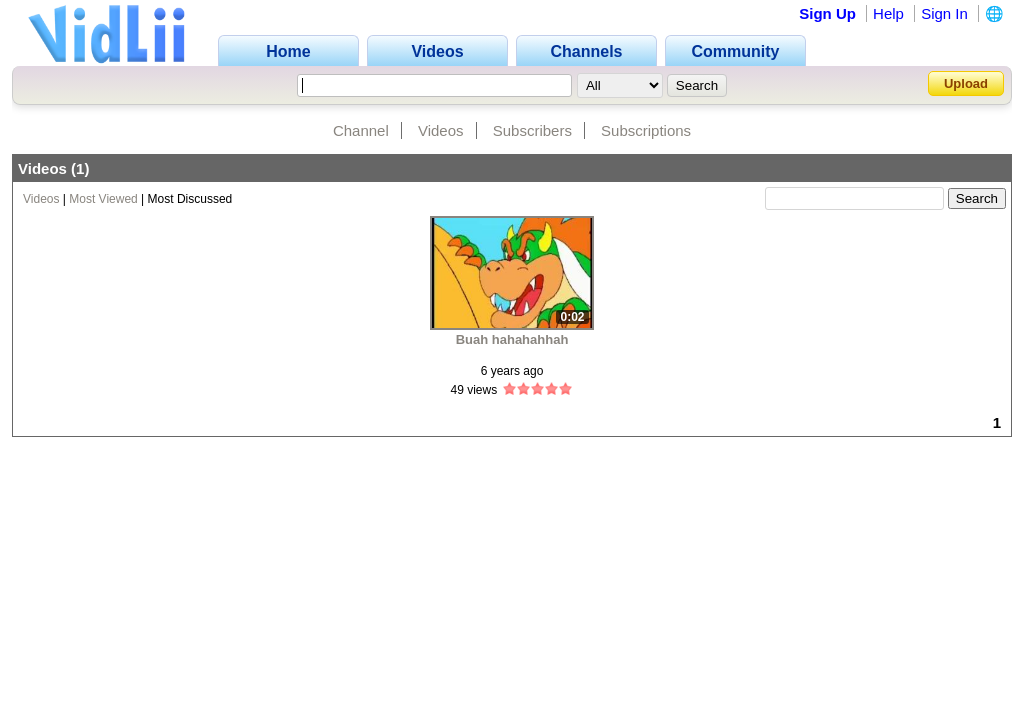 The width and height of the screenshot is (1024, 720). Describe the element at coordinates (103, 199) in the screenshot. I see `Most Viewed` at that location.